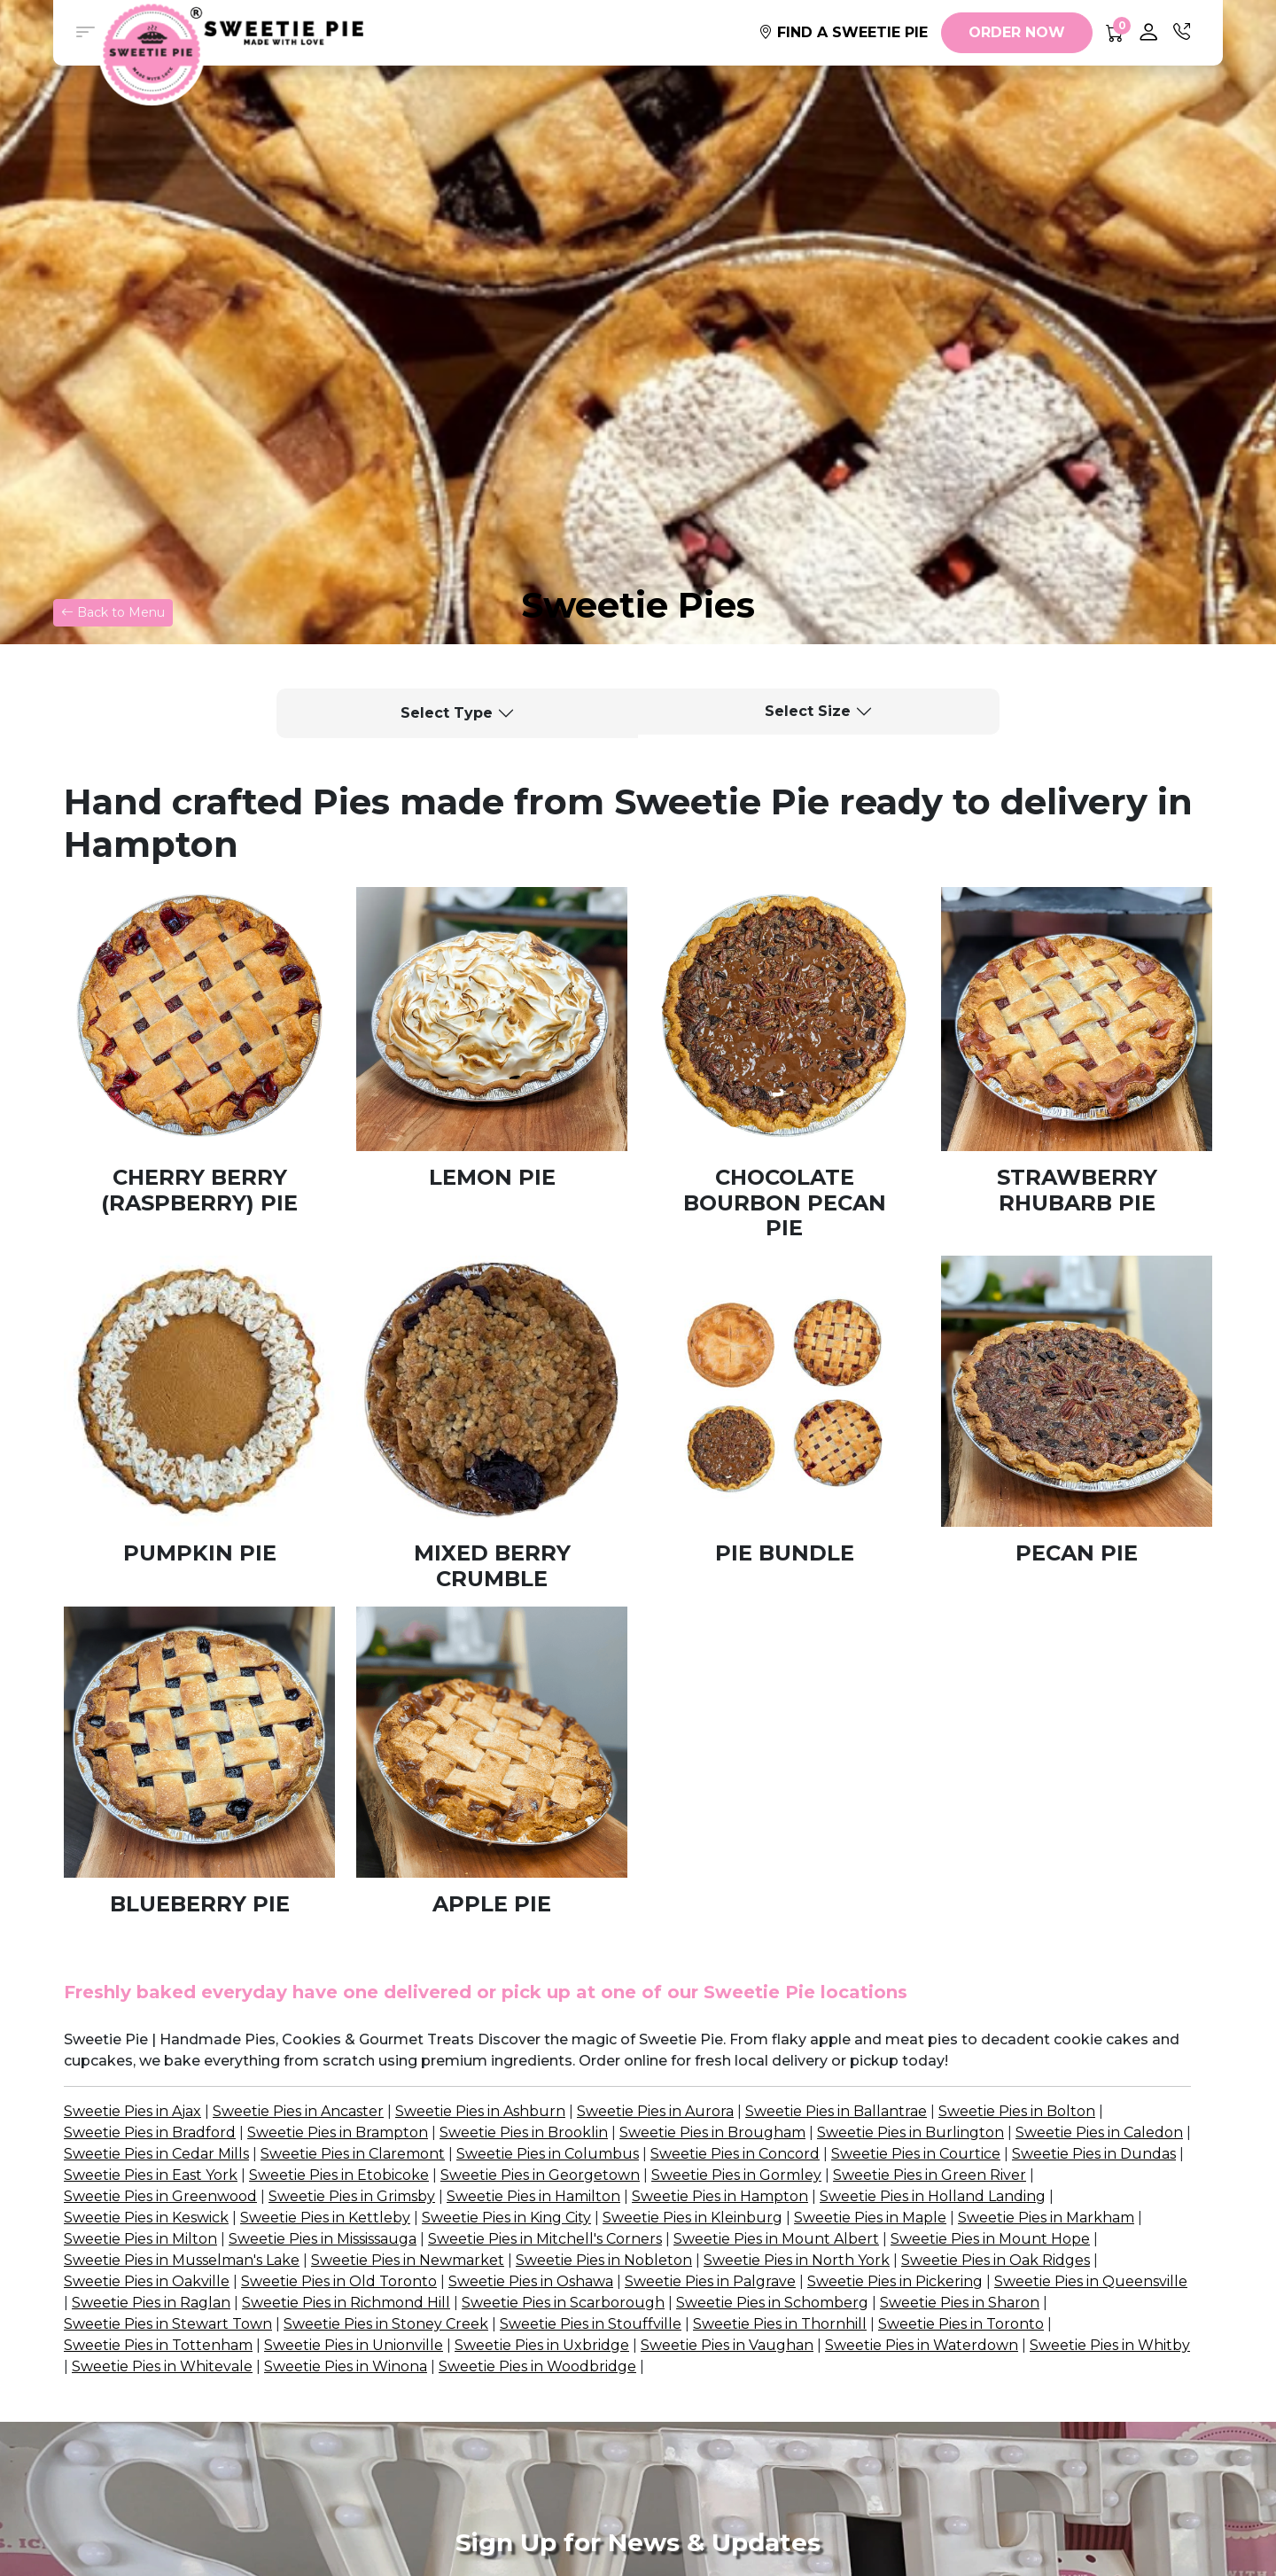 This screenshot has height=2576, width=1276. Describe the element at coordinates (1099, 2132) in the screenshot. I see `Sweetie Pies in Caledon` at that location.